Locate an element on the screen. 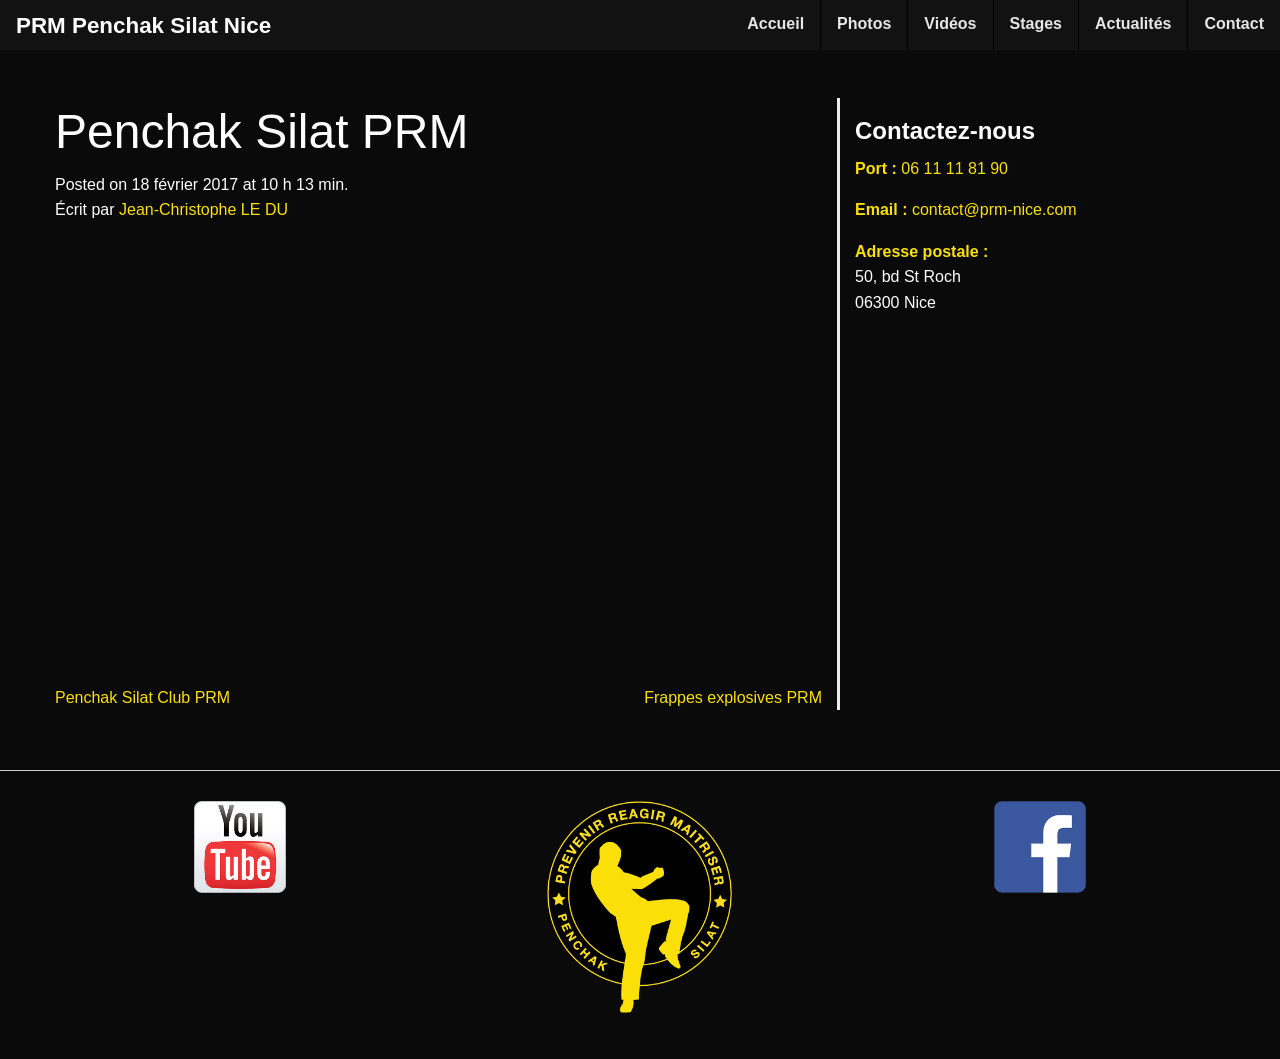  contact@prm-nice.com is located at coordinates (994, 209).